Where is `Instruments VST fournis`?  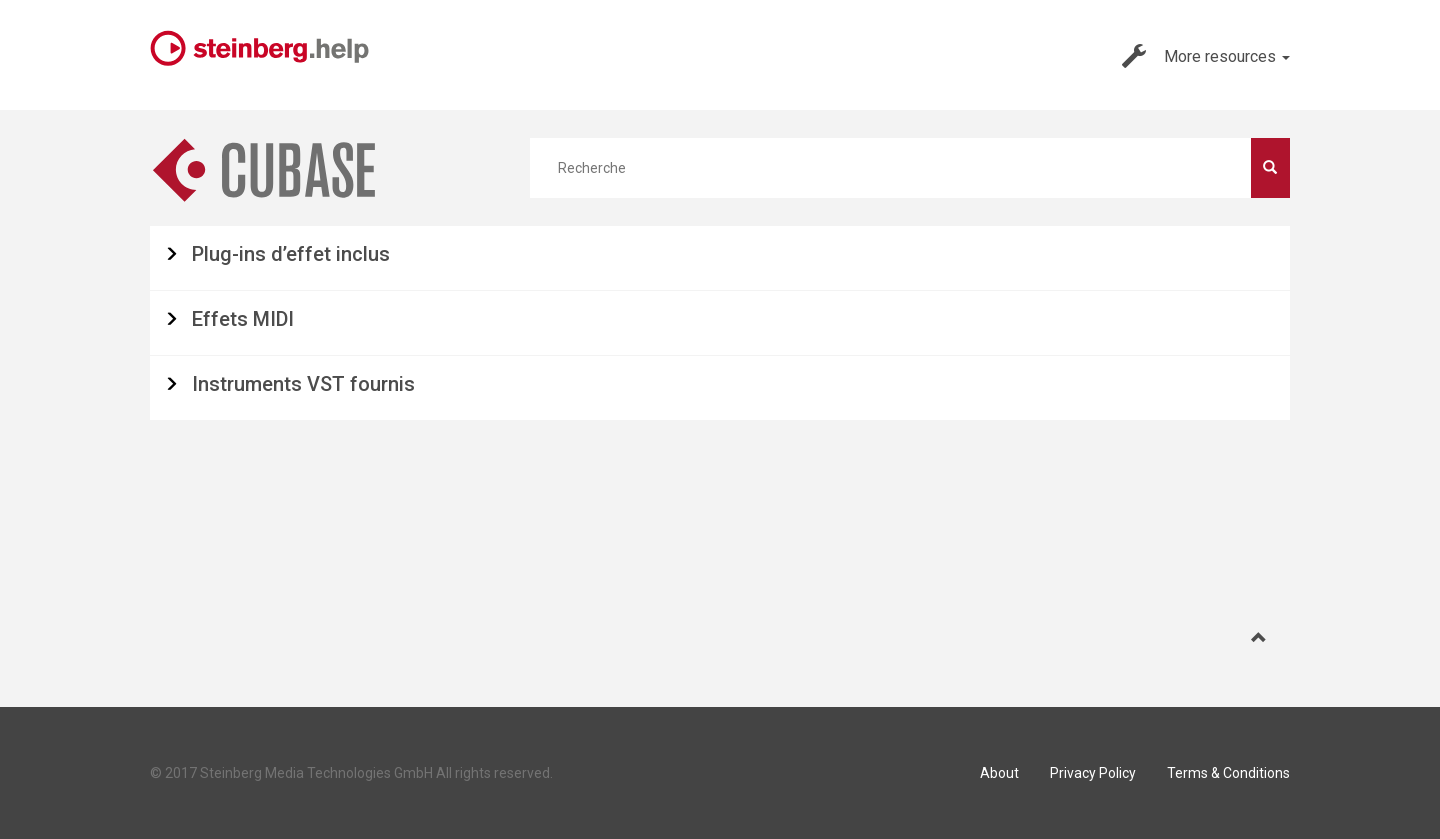
Instruments VST fournis is located at coordinates (303, 384).